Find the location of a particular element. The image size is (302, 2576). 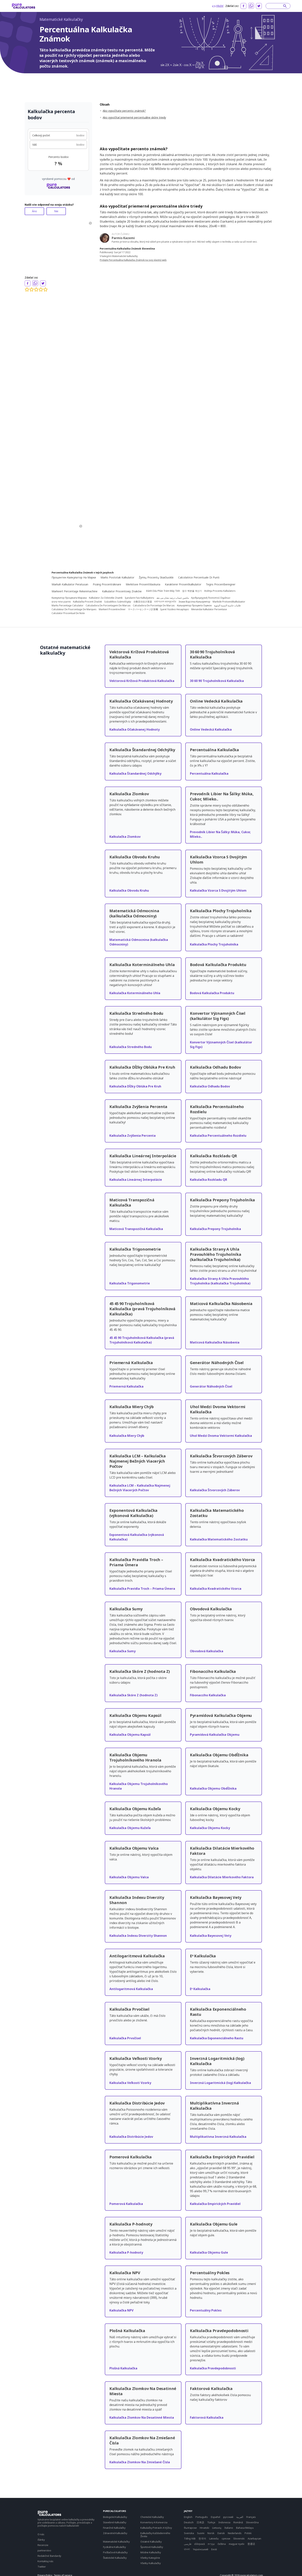

Kalkulačka Objemu Kapsúl is located at coordinates (130, 1734).